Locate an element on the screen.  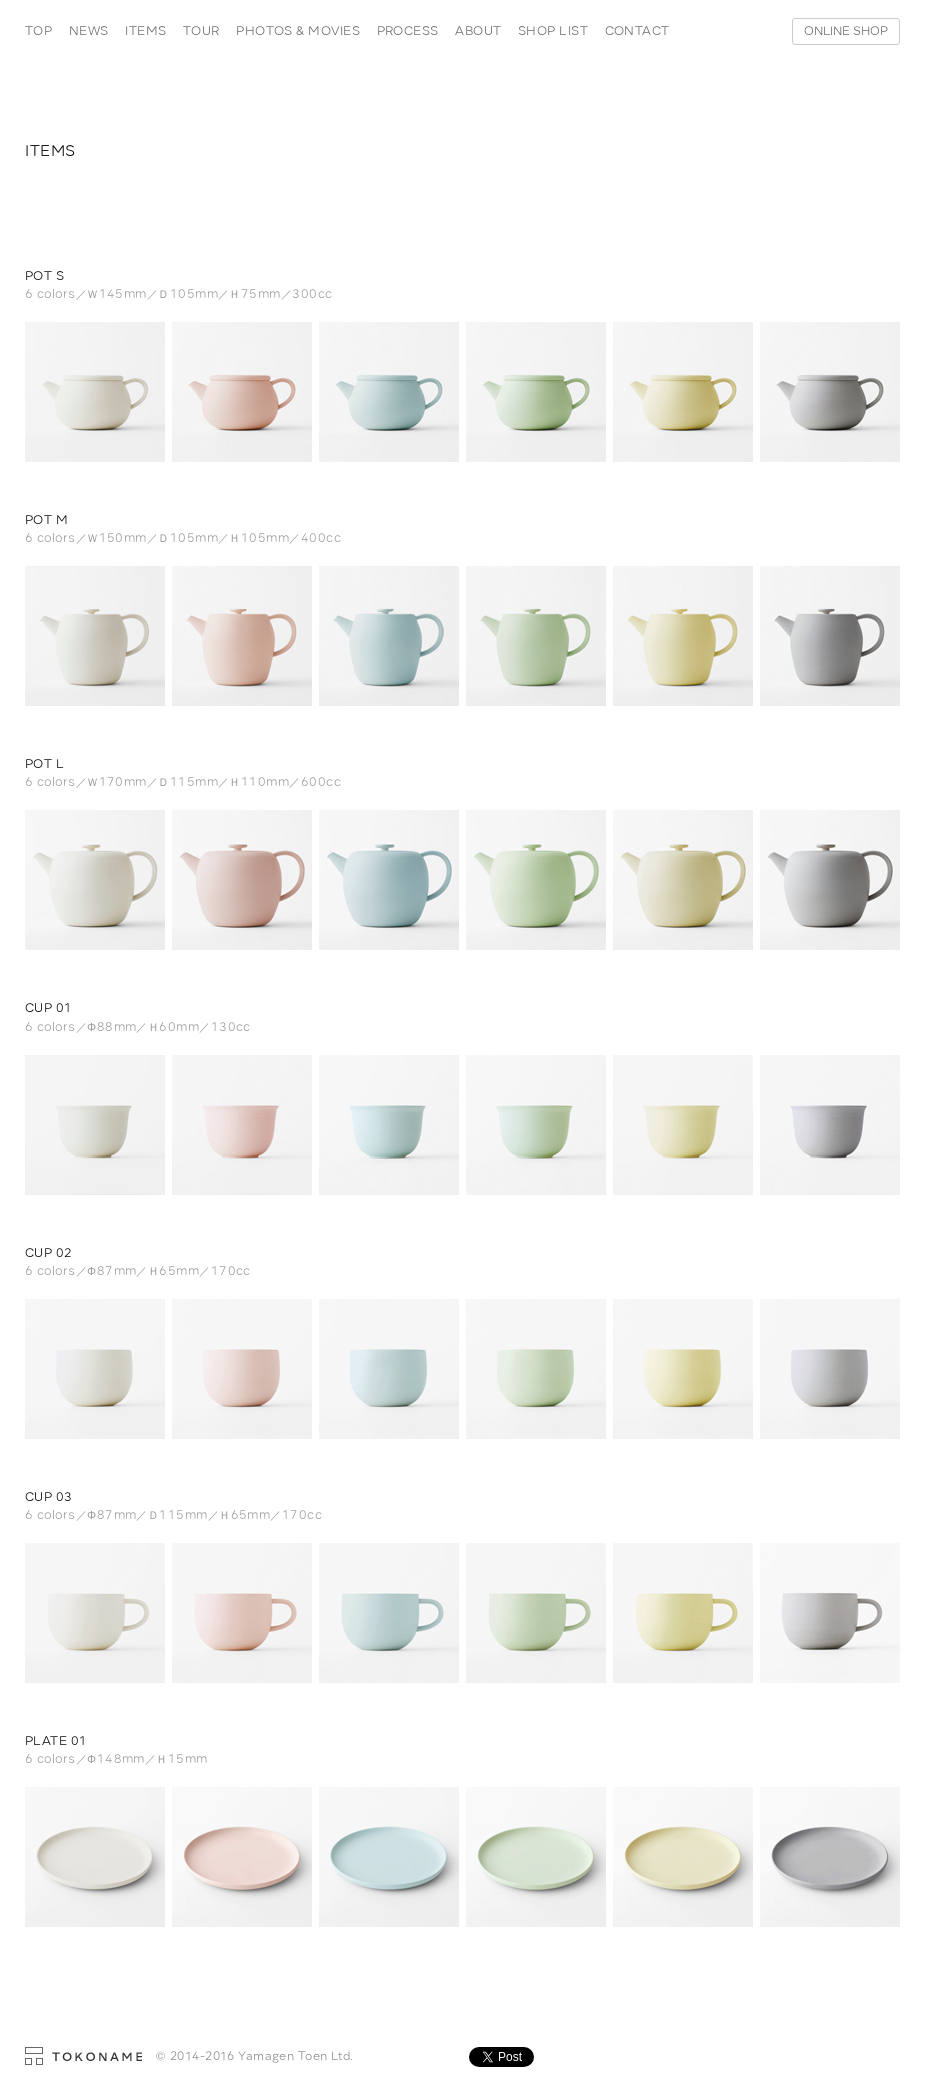
PROCESS is located at coordinates (408, 31).